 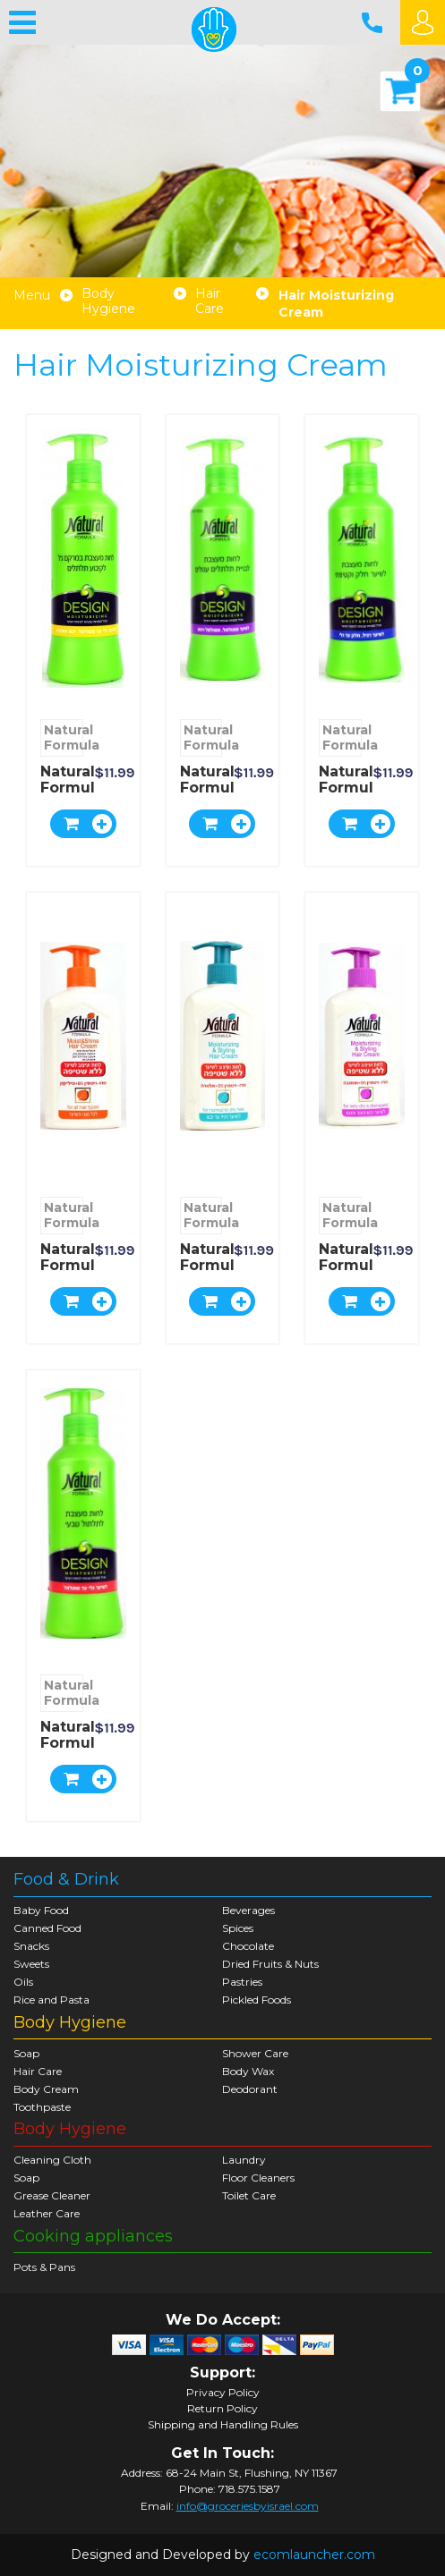 What do you see at coordinates (248, 1946) in the screenshot?
I see `Chocolate` at bounding box center [248, 1946].